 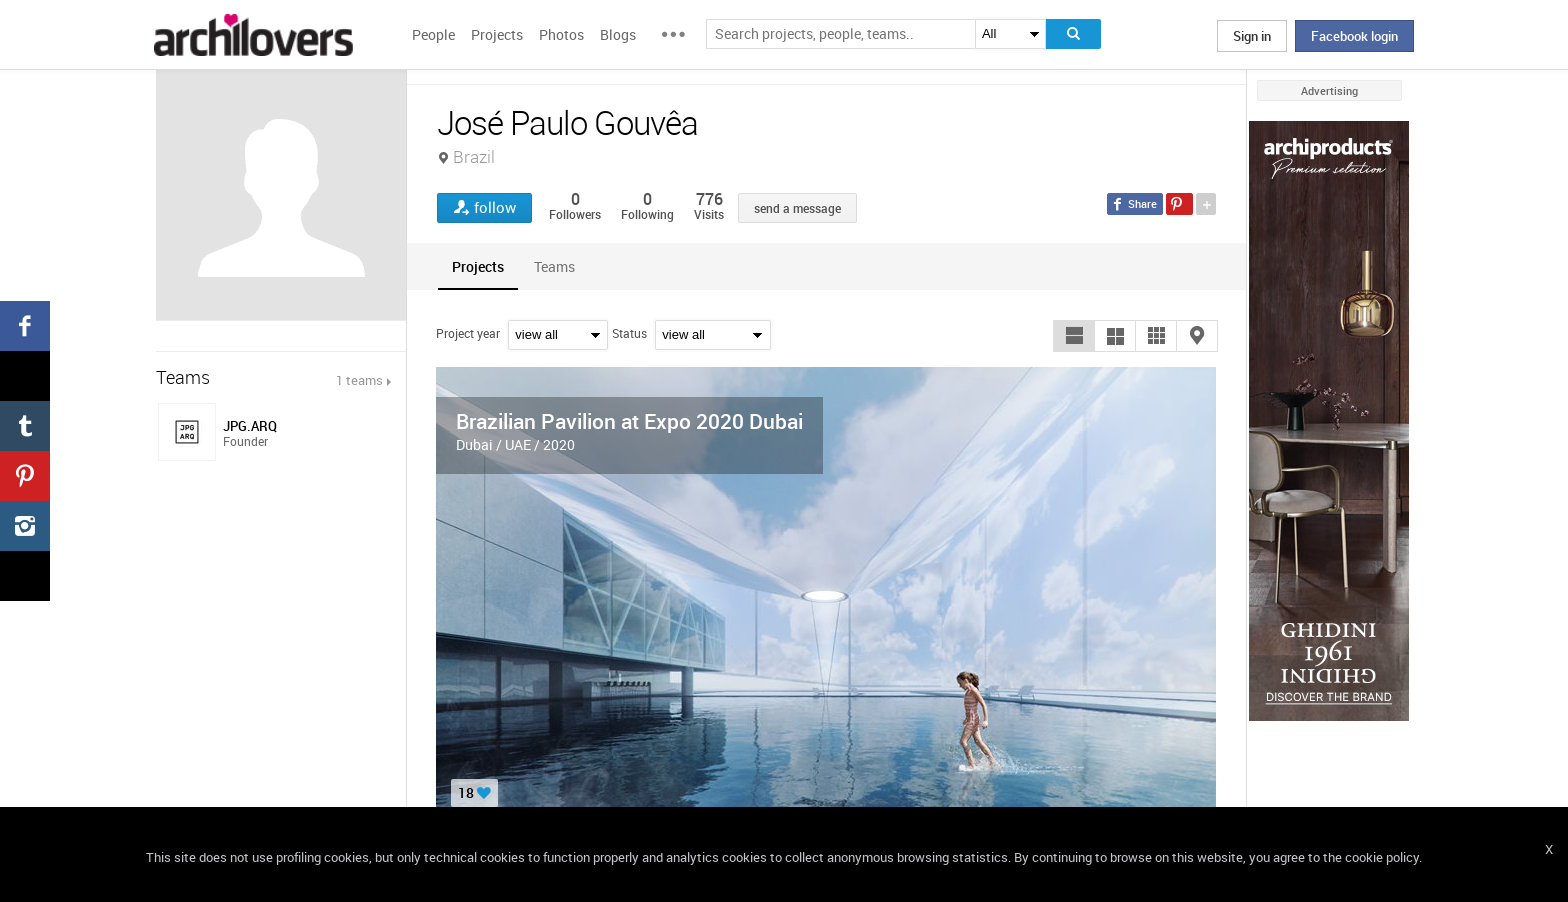 What do you see at coordinates (468, 333) in the screenshot?
I see `Project year` at bounding box center [468, 333].